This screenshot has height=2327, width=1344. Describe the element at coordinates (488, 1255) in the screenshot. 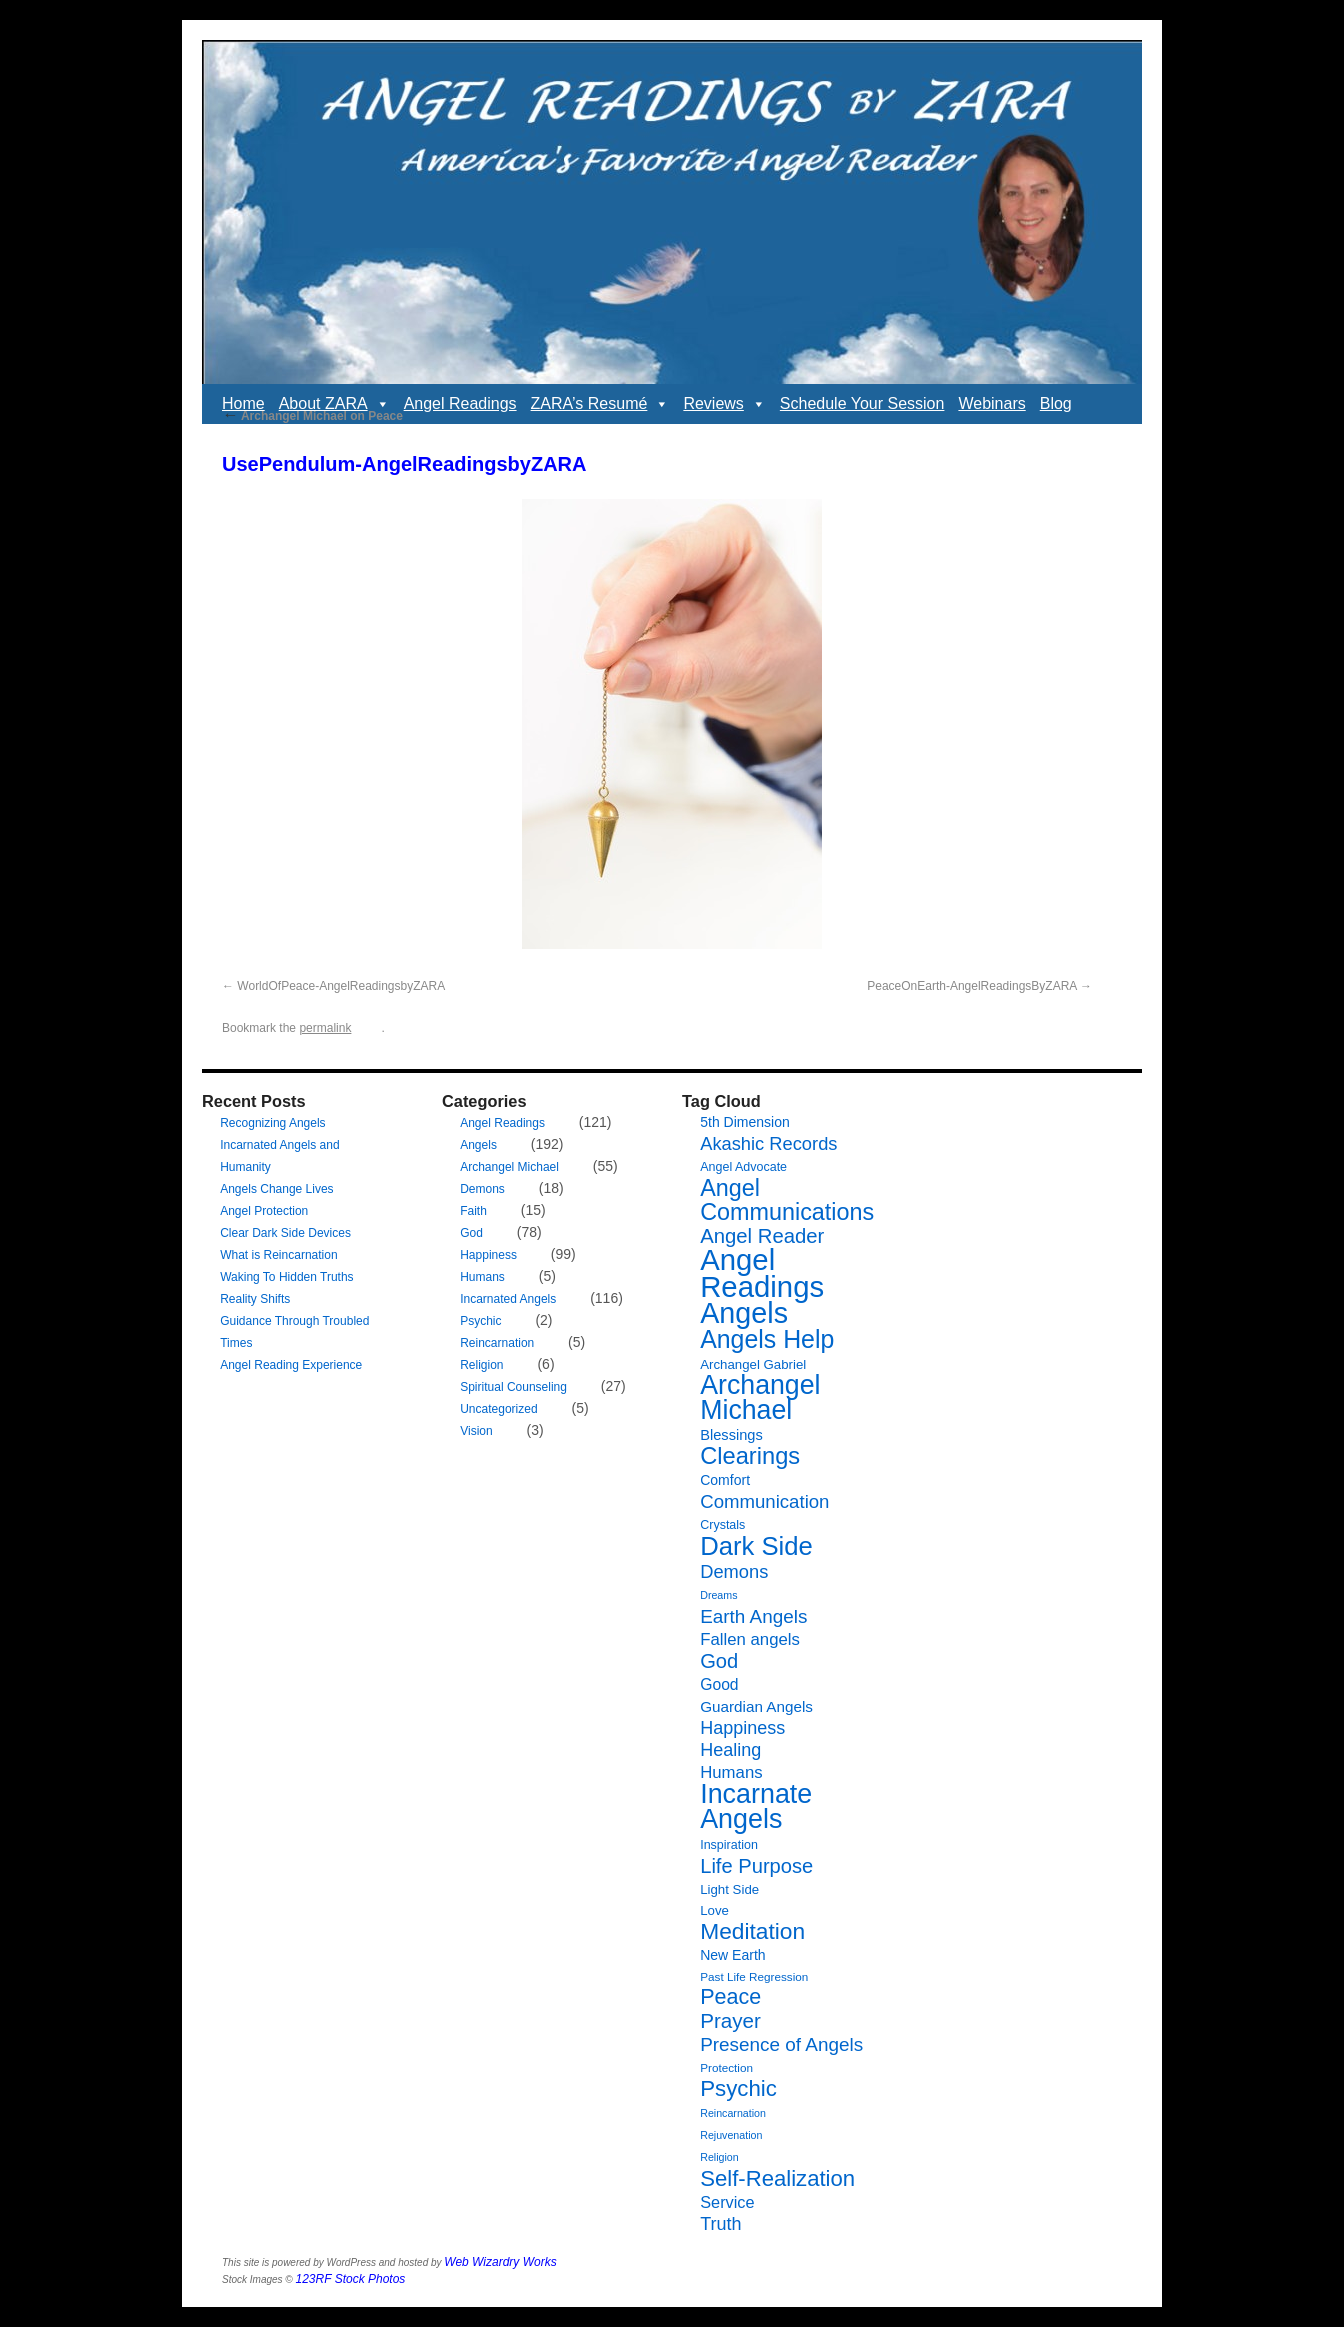

I see `Happiness` at that location.